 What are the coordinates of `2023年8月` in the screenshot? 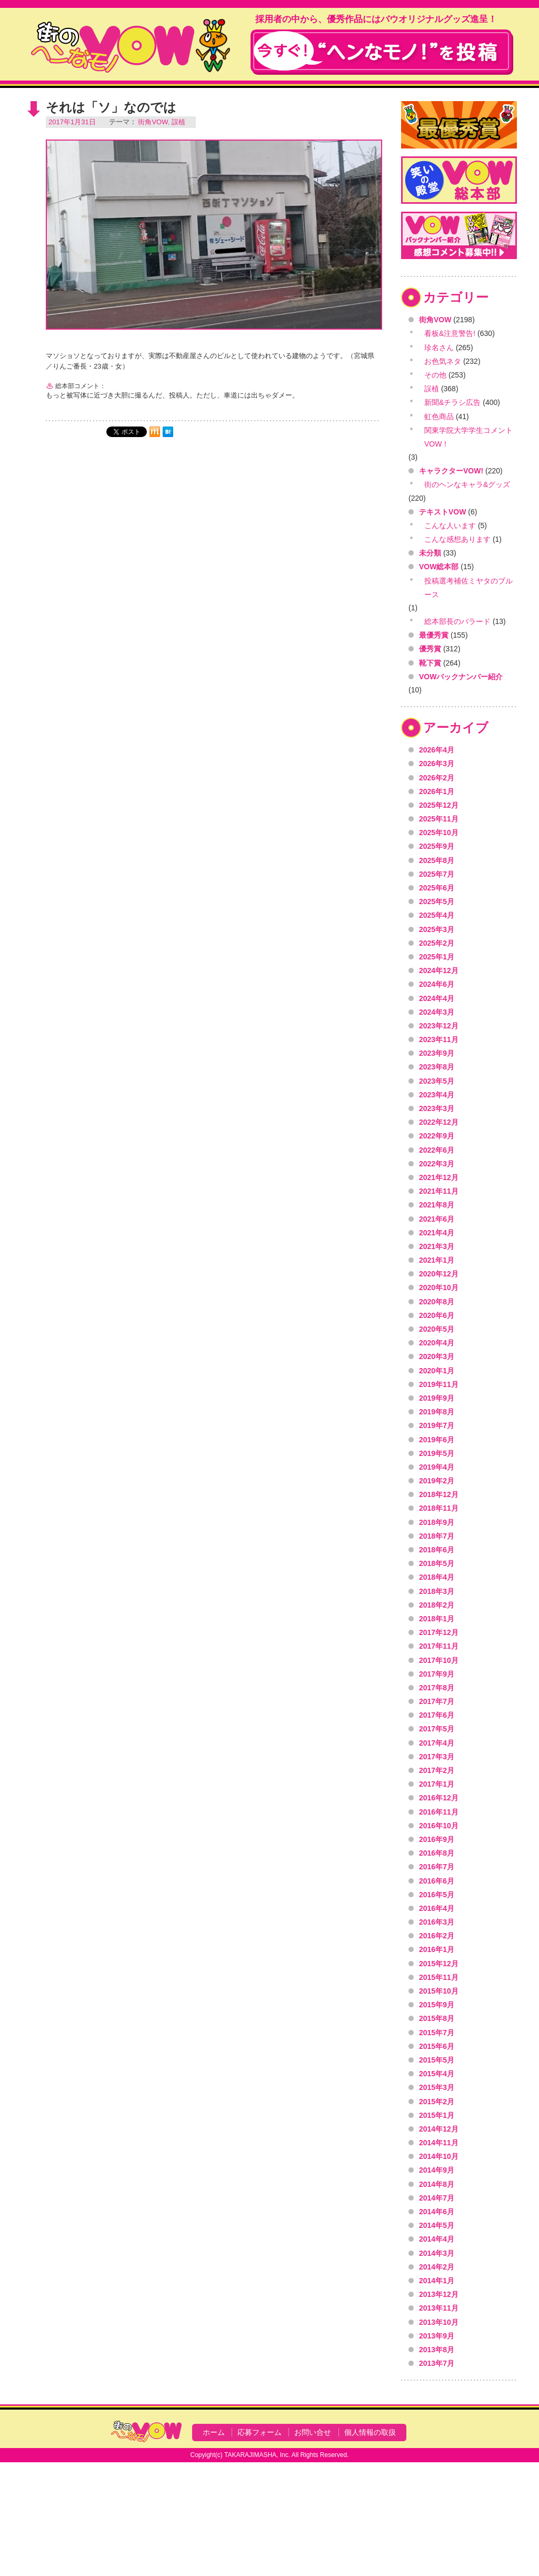 It's located at (436, 1067).